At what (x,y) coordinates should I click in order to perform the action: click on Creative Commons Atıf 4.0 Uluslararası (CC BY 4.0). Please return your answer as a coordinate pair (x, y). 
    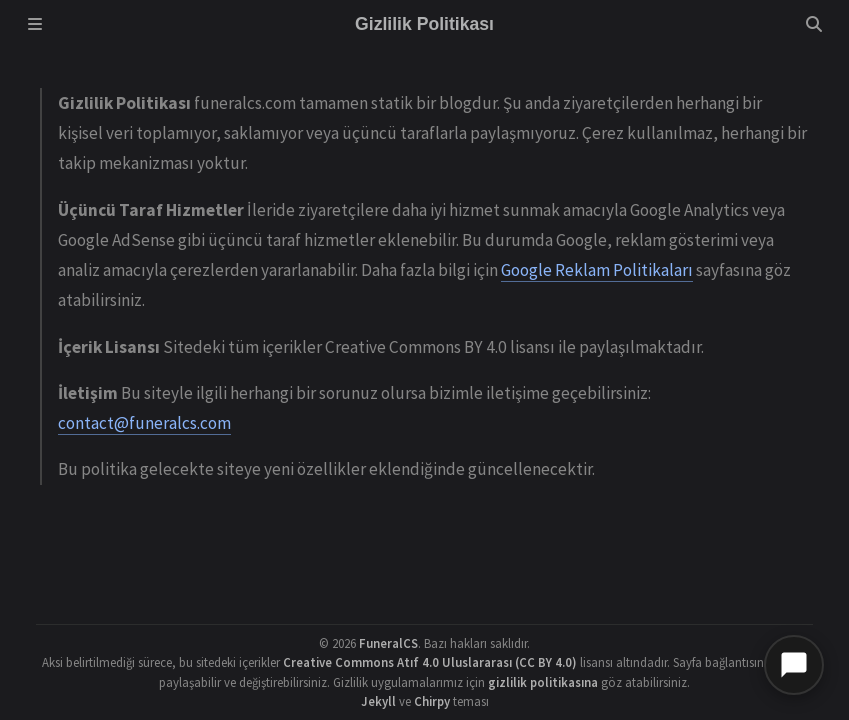
    Looking at the image, I should click on (430, 662).